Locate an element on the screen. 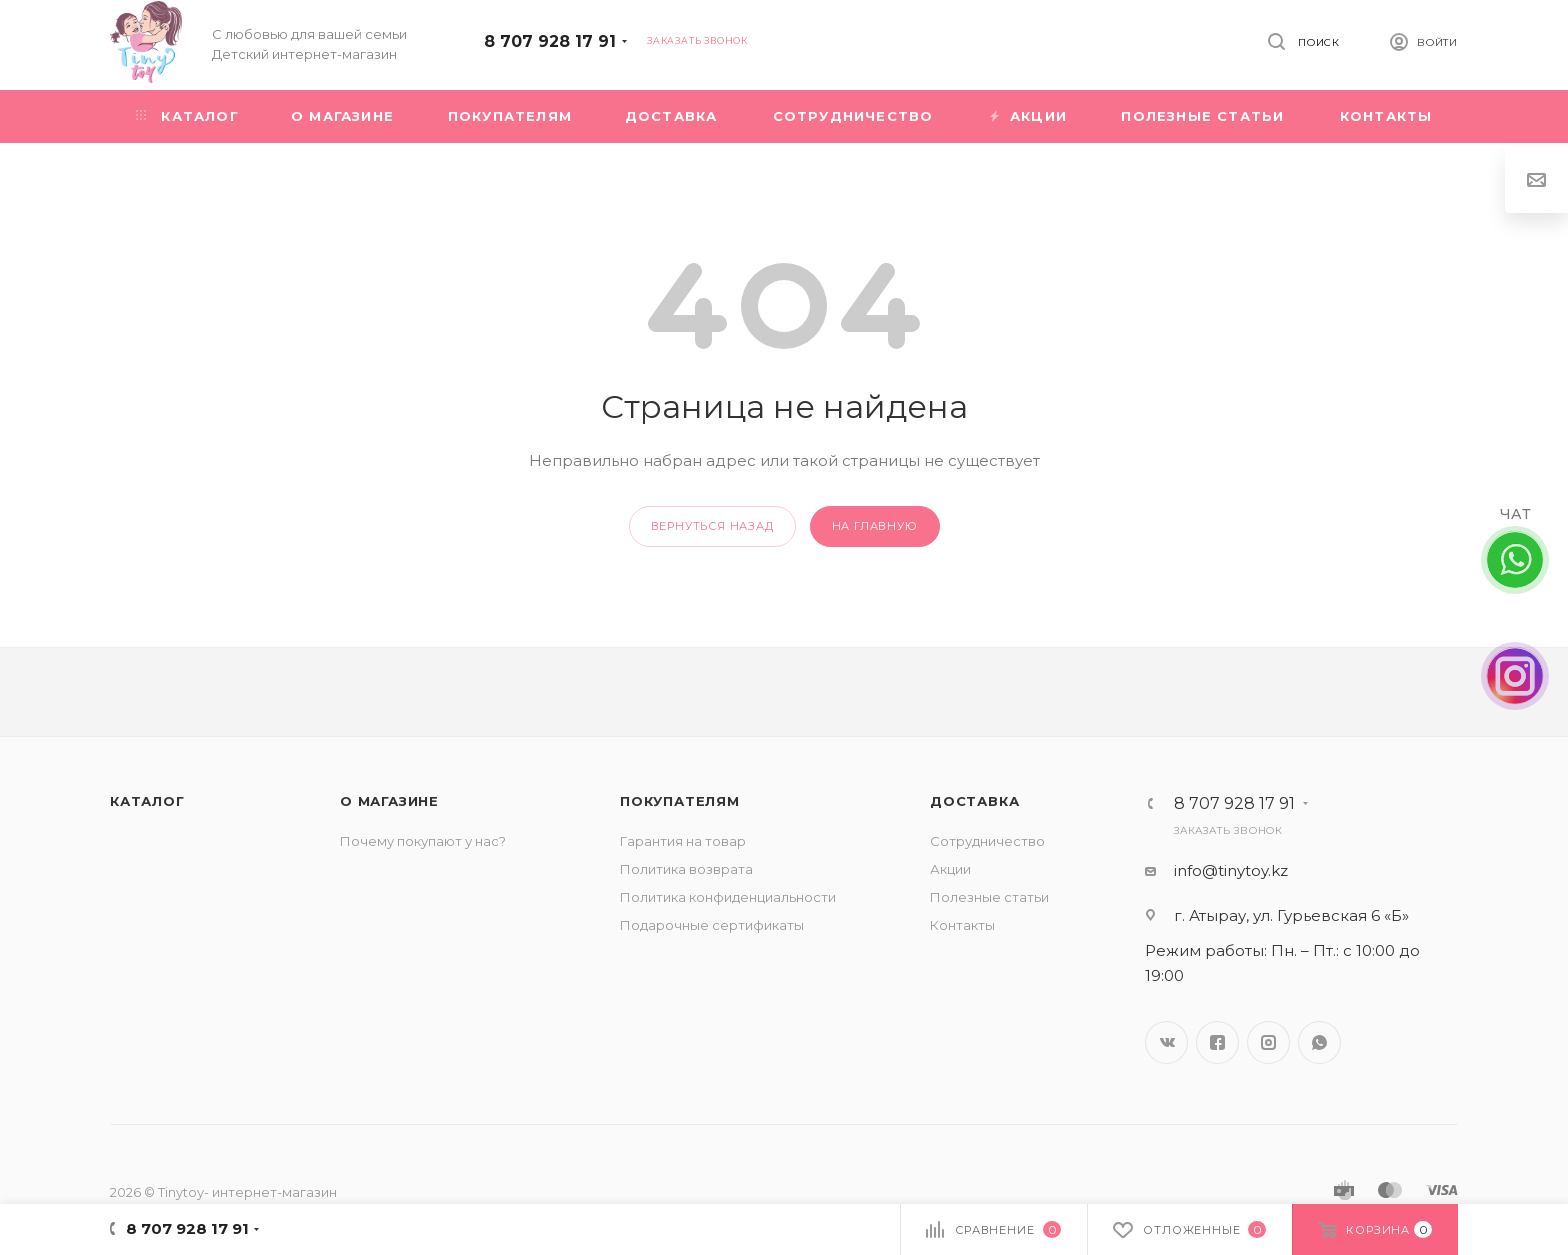 Image resolution: width=1568 pixels, height=1255 pixels. Политика конфиденциальности is located at coordinates (728, 897).